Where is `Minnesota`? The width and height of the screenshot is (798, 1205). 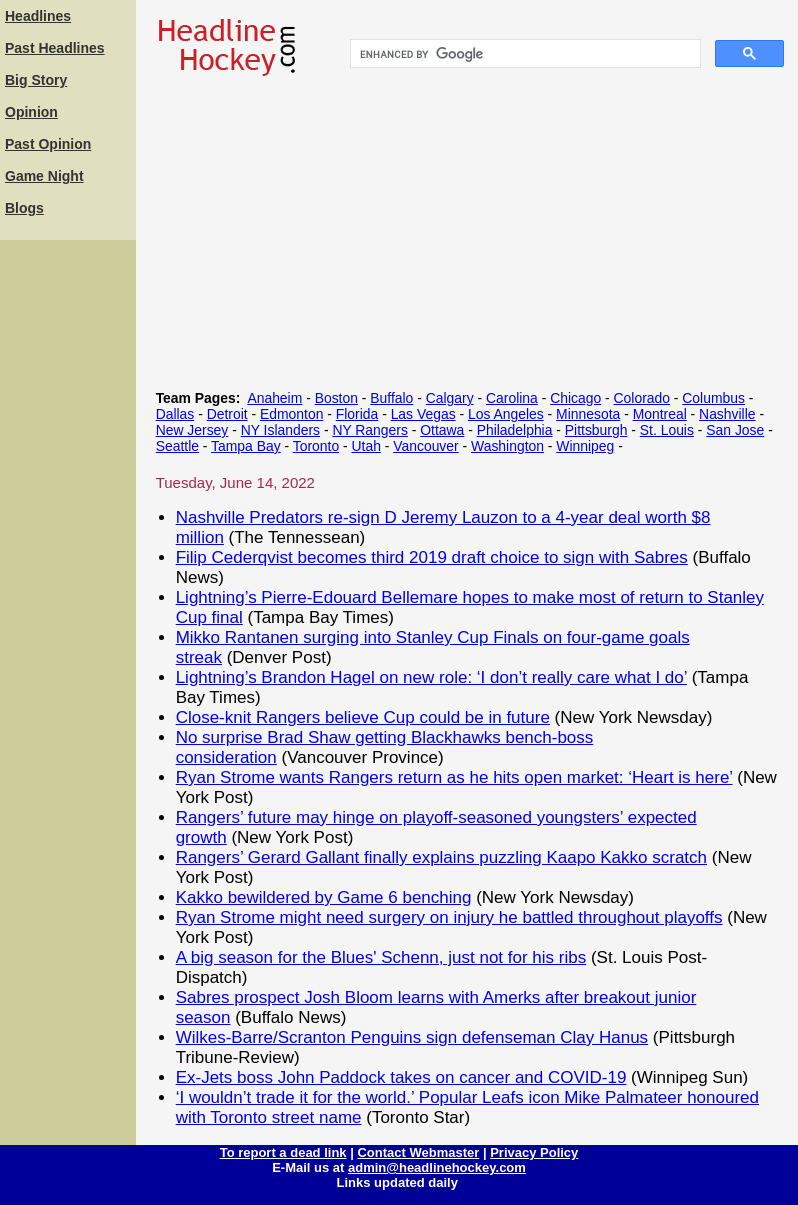 Minnesota is located at coordinates (588, 414).